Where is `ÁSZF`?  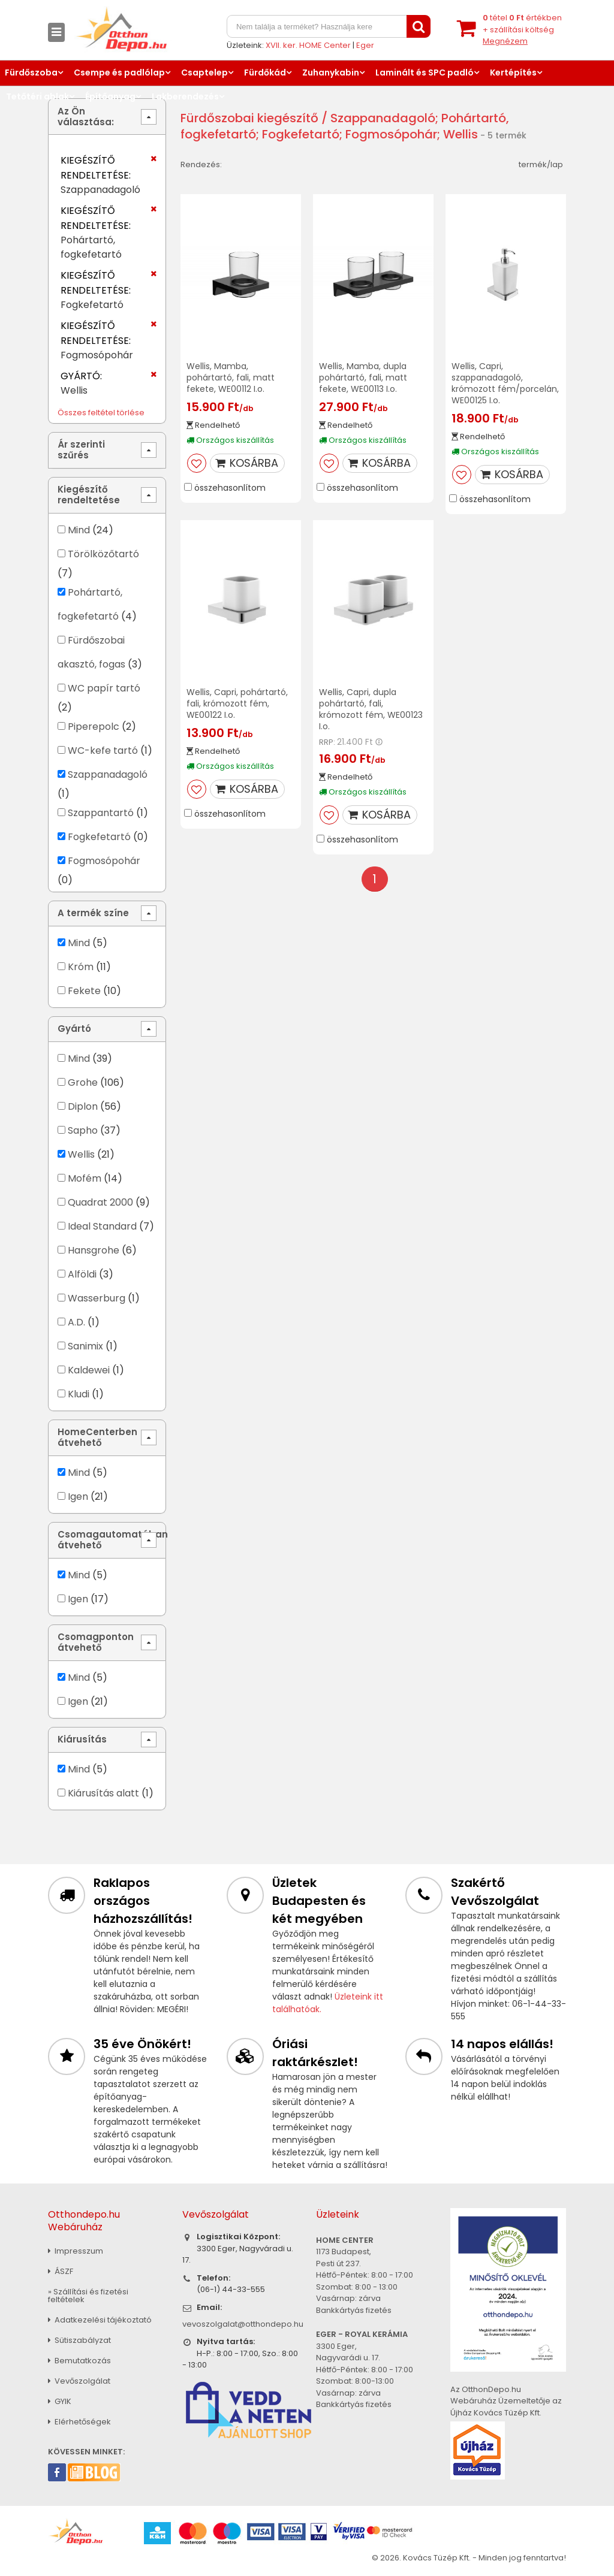
ÁSZF is located at coordinates (60, 2271).